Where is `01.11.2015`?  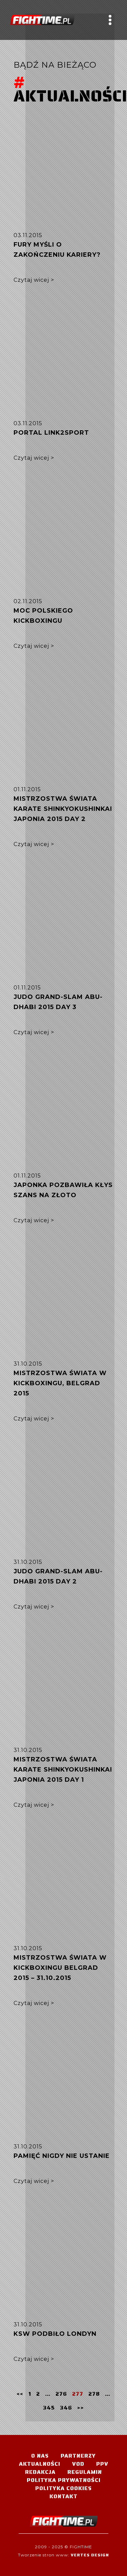
01.11.2015 is located at coordinates (27, 789).